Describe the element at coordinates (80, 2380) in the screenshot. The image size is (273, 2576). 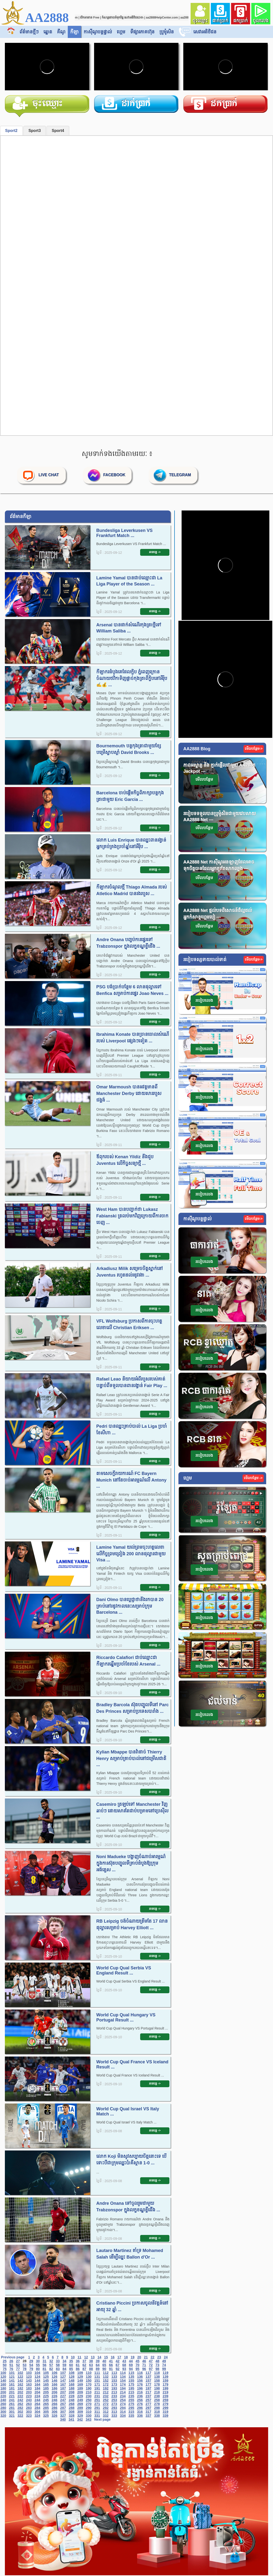
I see `149` at that location.